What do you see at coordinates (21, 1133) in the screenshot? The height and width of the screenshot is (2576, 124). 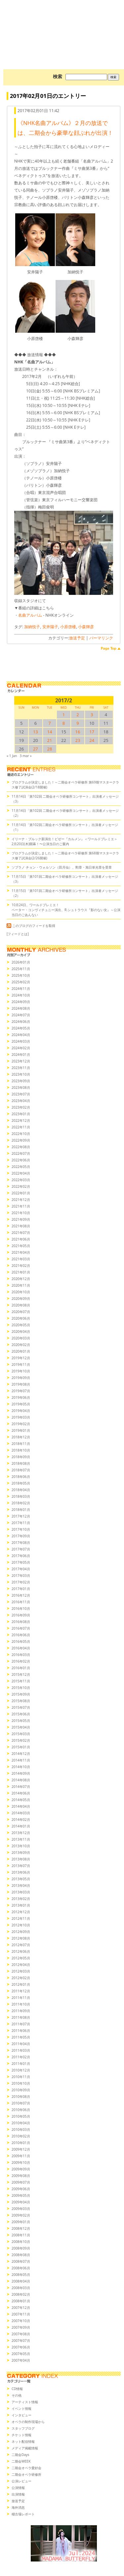 I see `2022年10月` at bounding box center [21, 1133].